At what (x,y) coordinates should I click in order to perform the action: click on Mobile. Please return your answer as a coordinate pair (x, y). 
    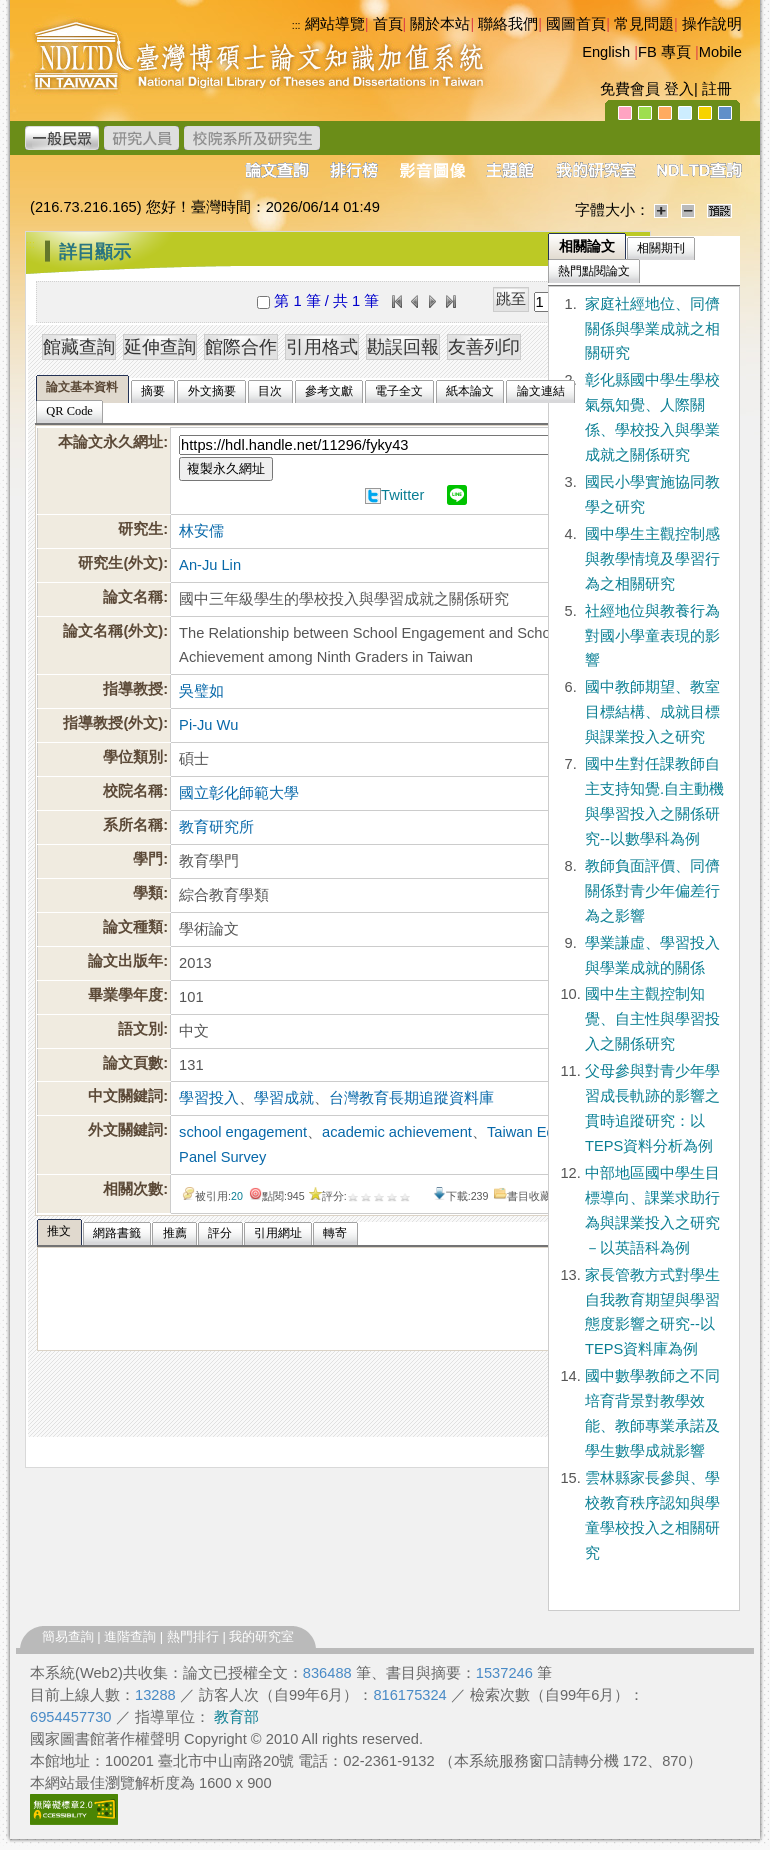
    Looking at the image, I should click on (720, 52).